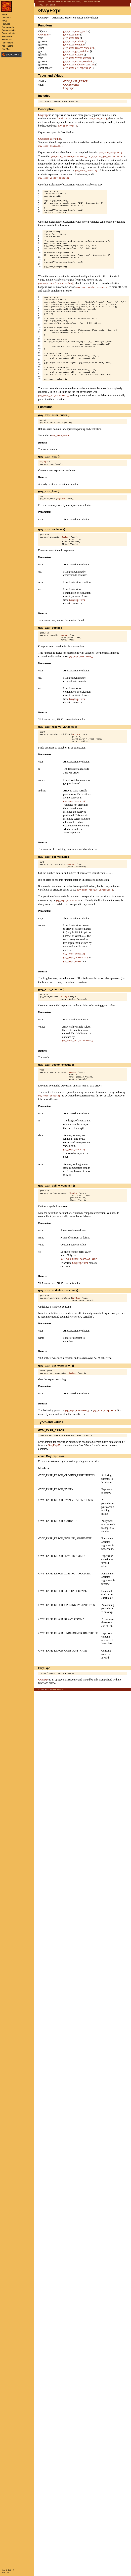  What do you see at coordinates (53, 5) in the screenshot?
I see `Next` at bounding box center [53, 5].